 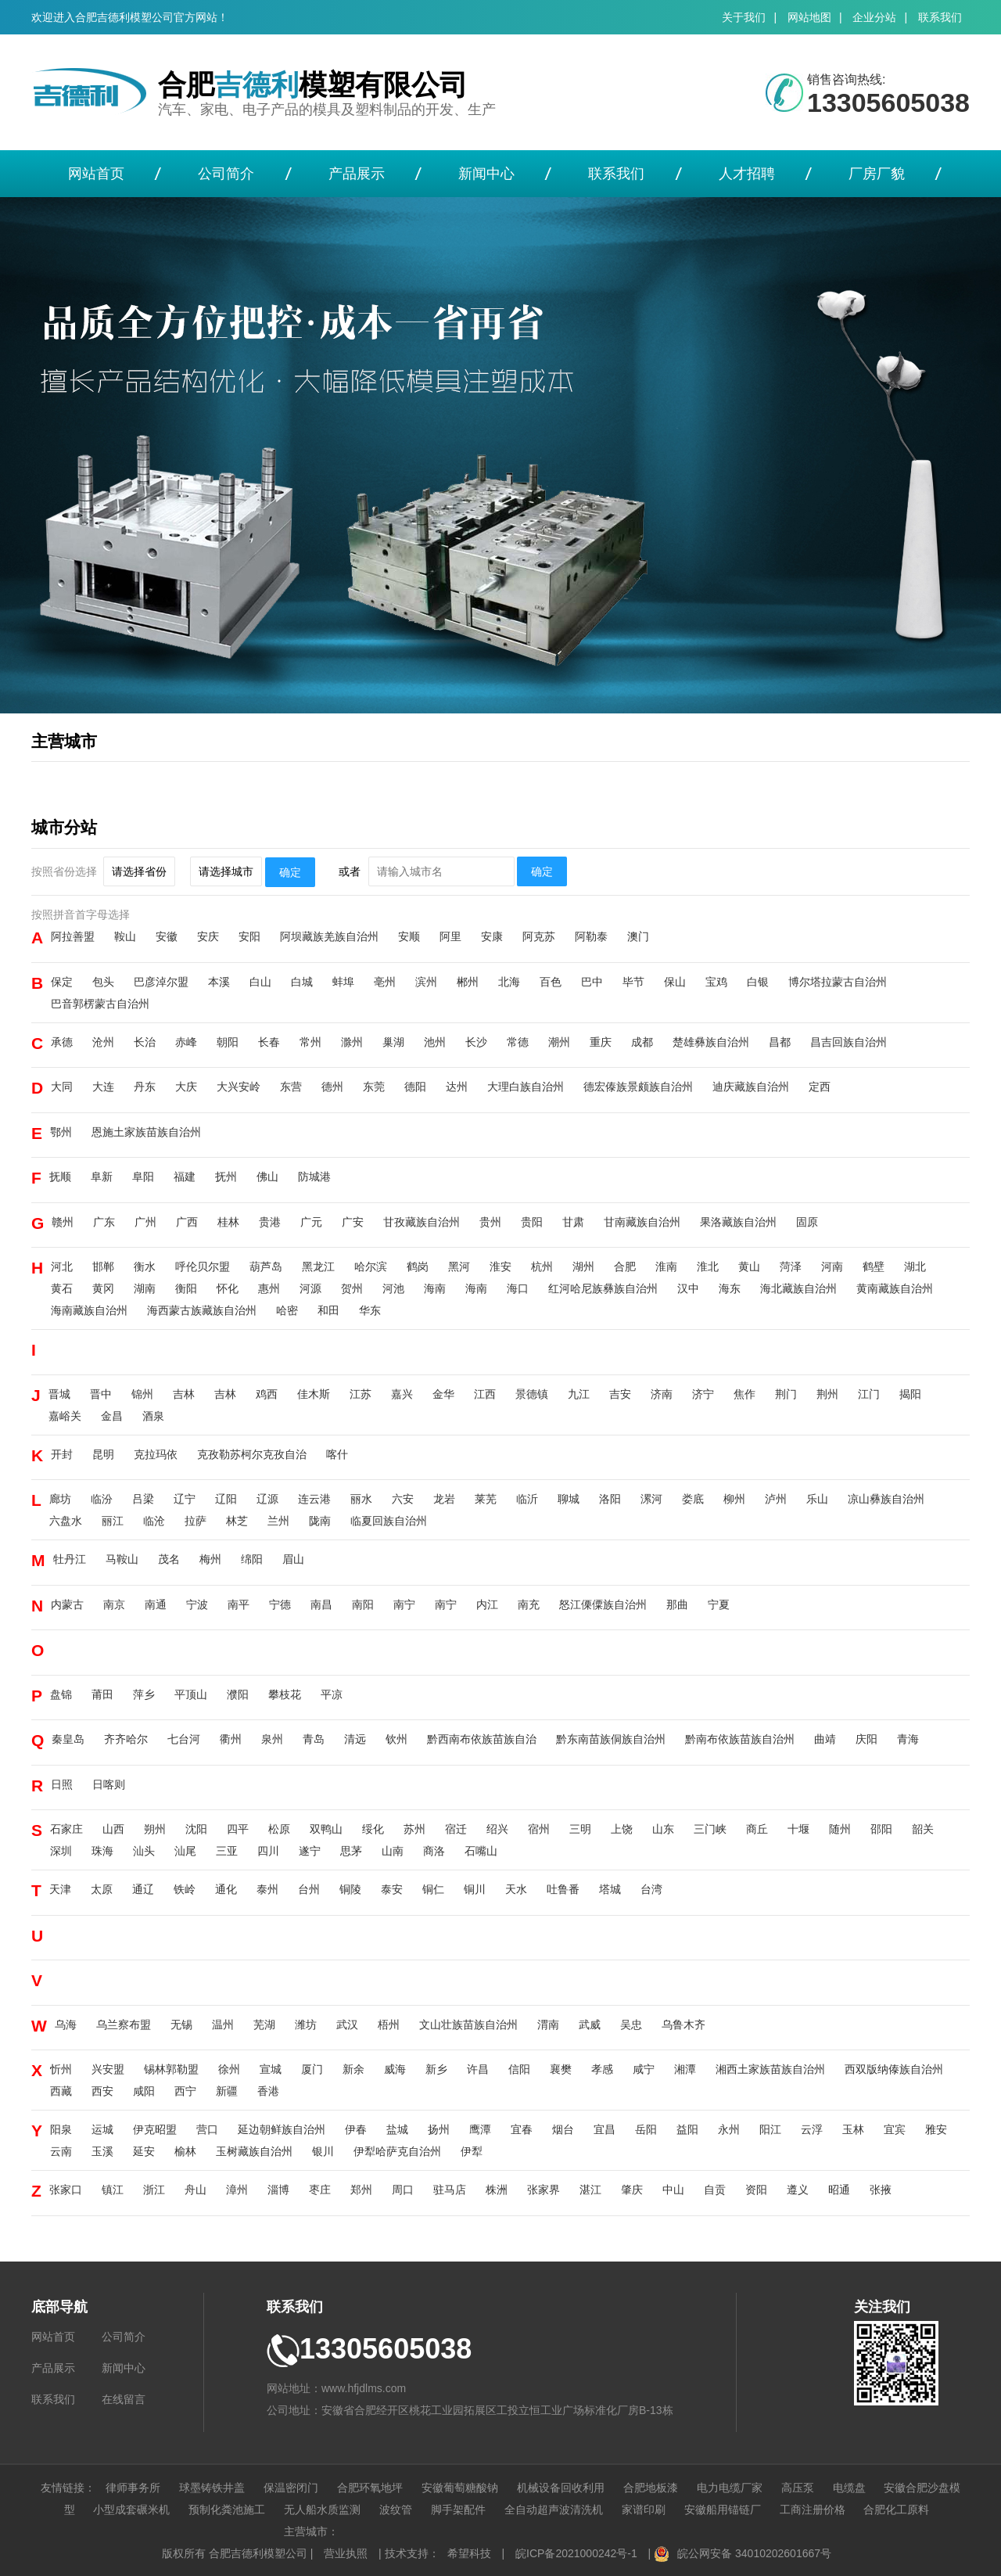 What do you see at coordinates (227, 2091) in the screenshot?
I see `新疆` at bounding box center [227, 2091].